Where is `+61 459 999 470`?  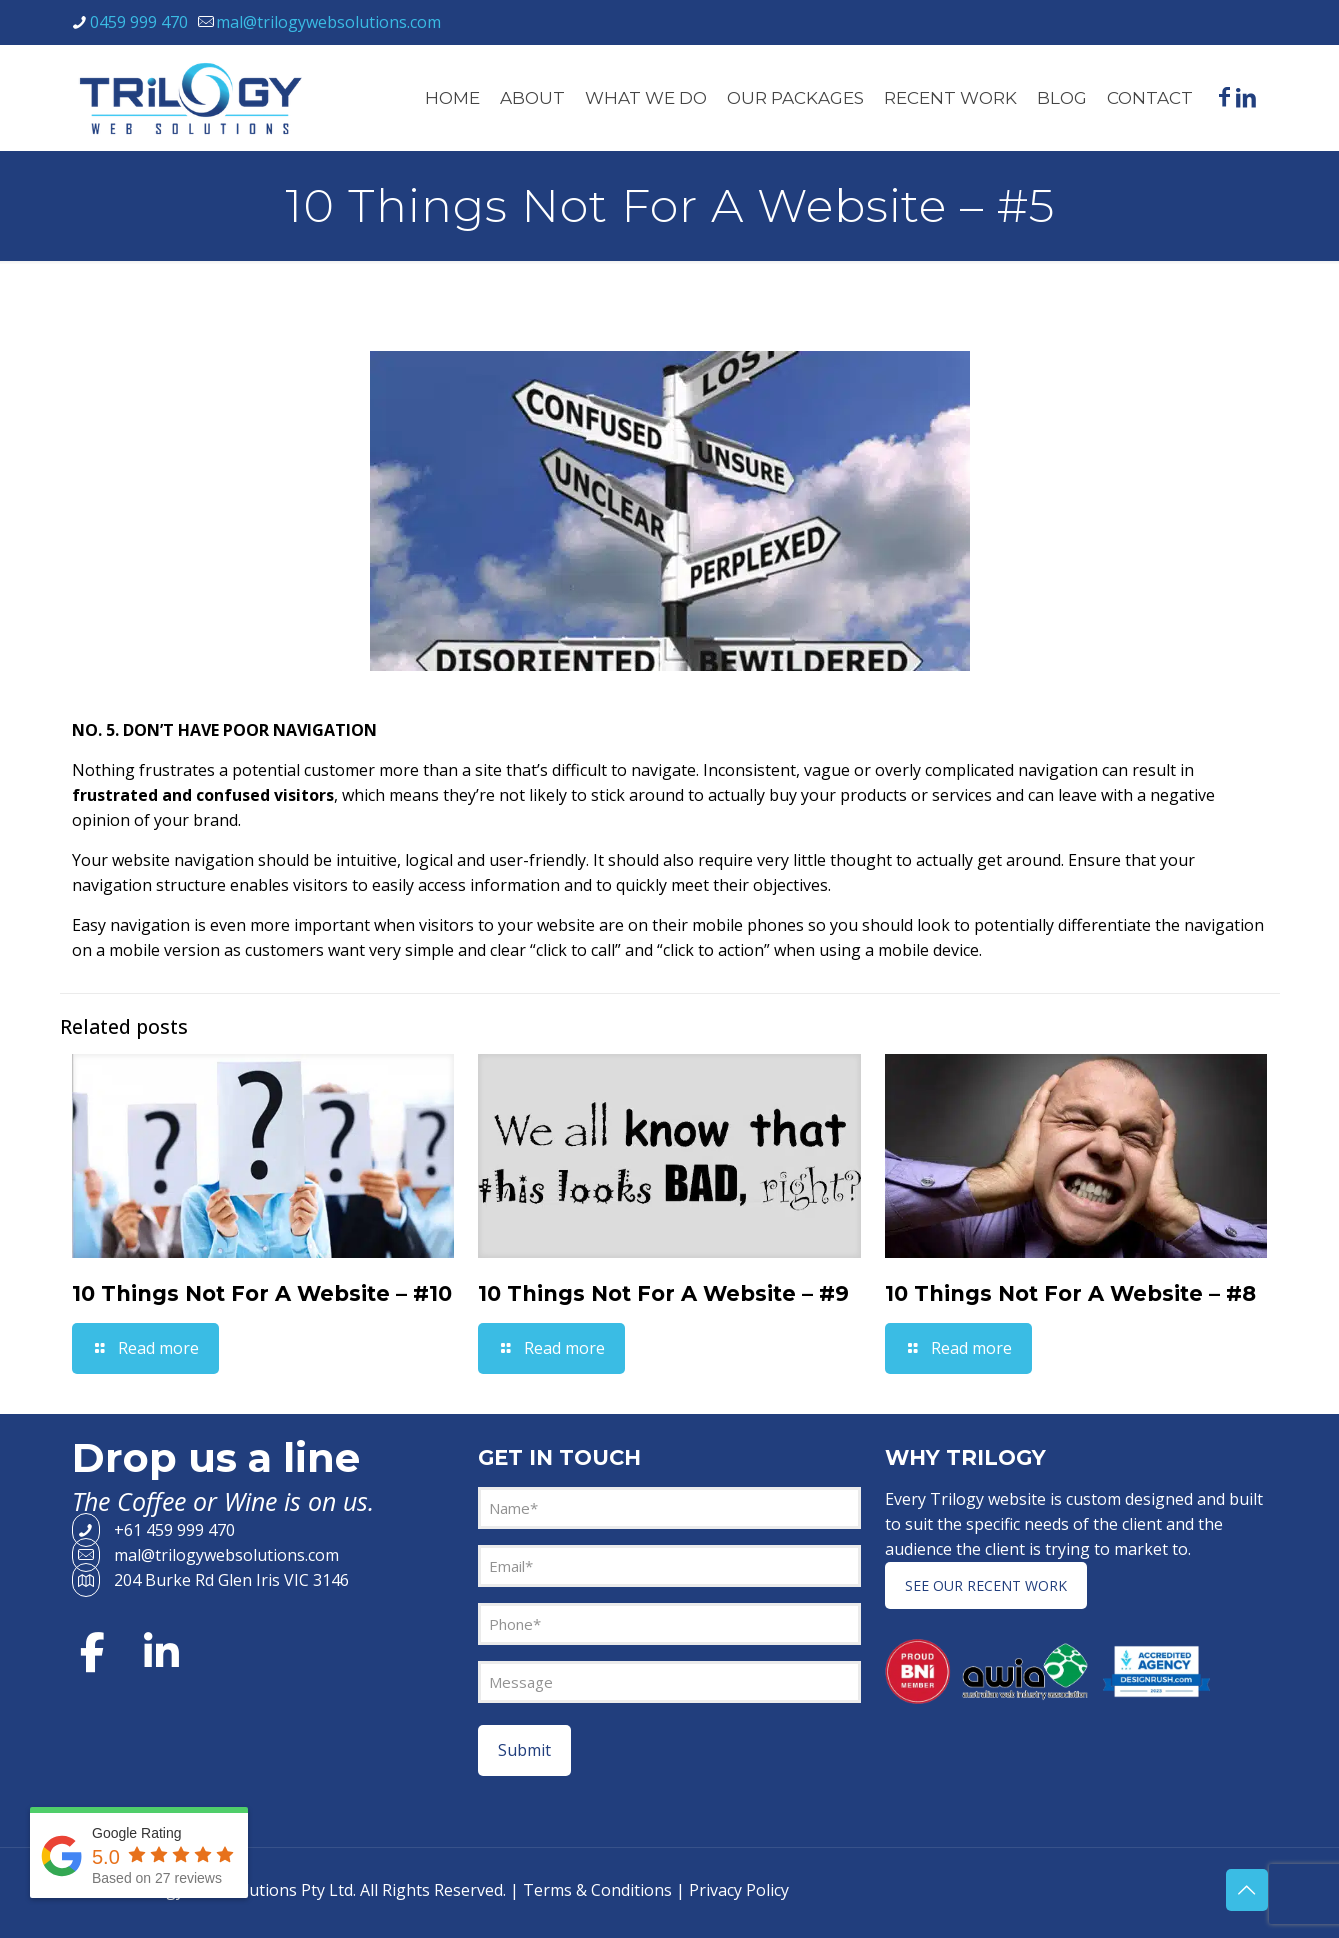
+61 459 999 470 is located at coordinates (153, 1530).